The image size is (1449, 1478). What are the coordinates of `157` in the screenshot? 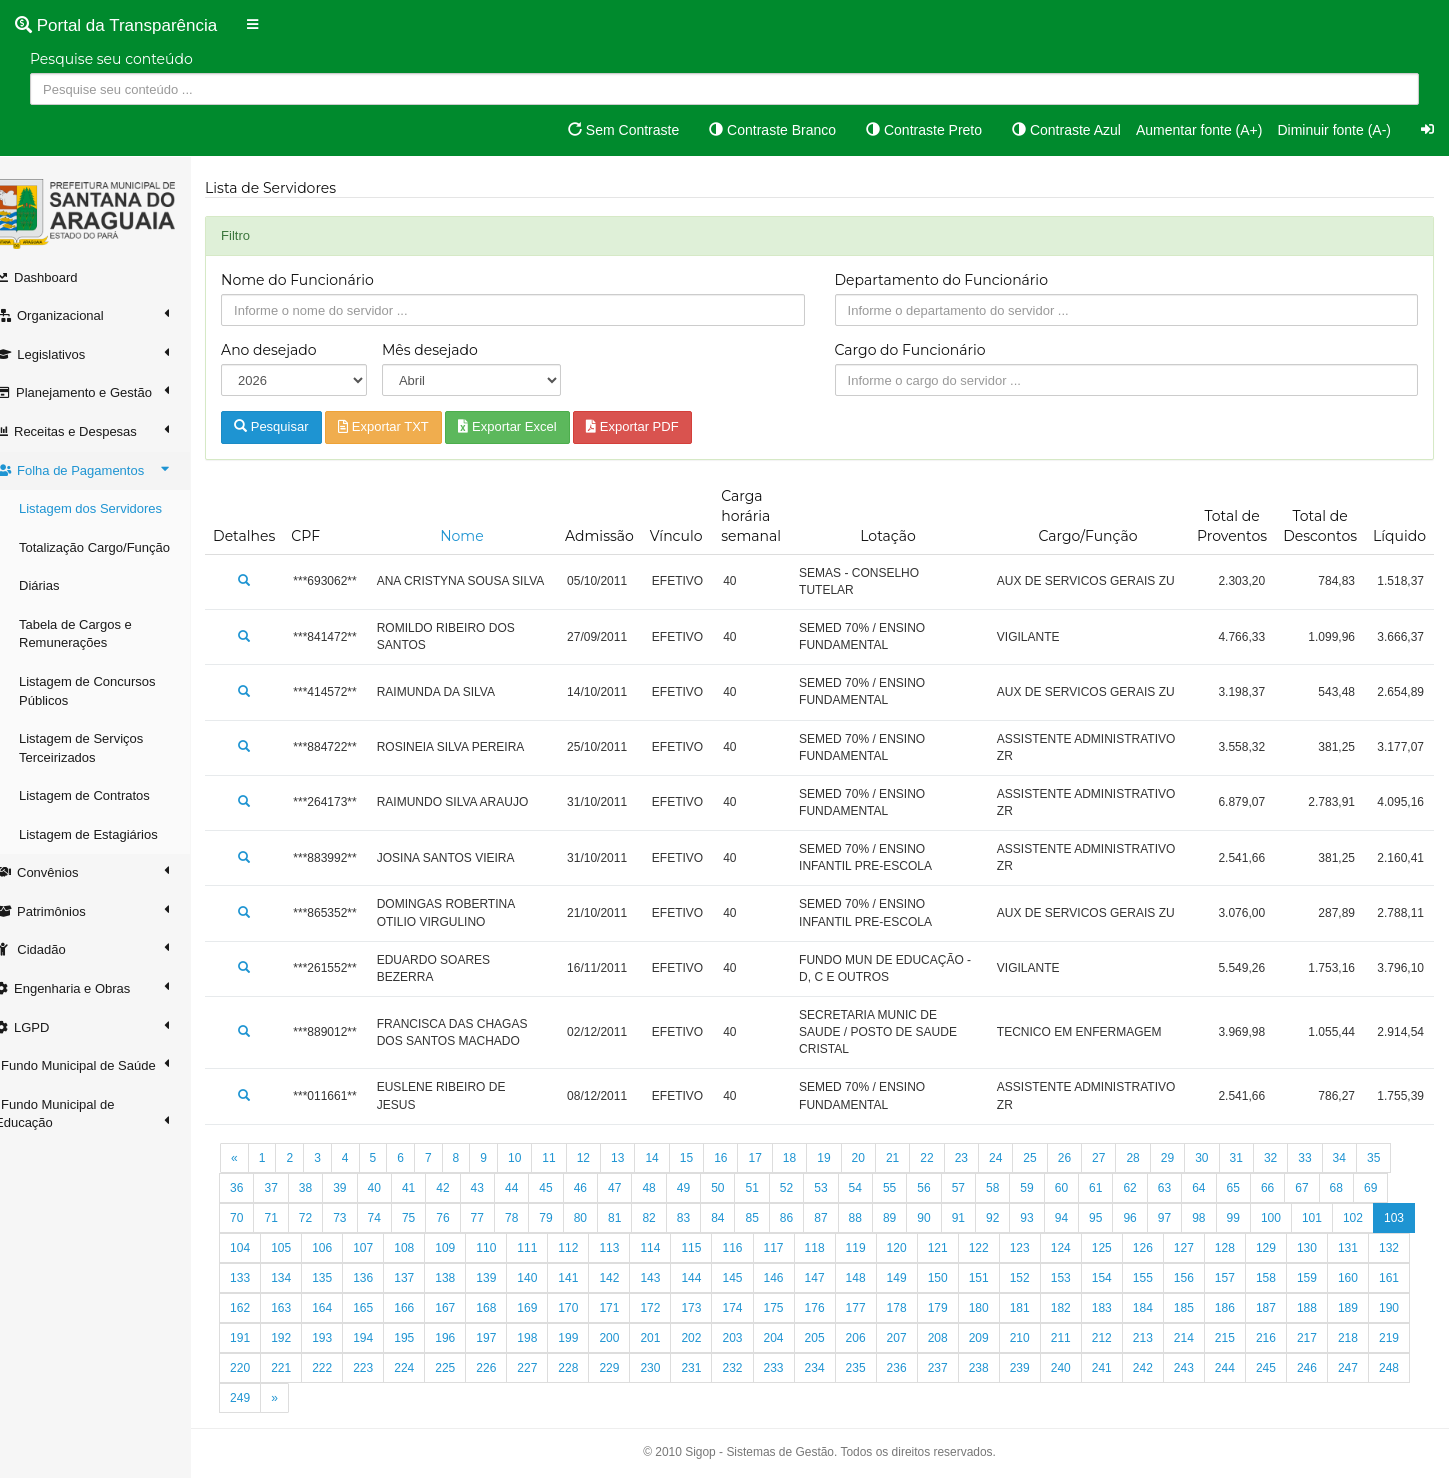 It's located at (1327, 1278).